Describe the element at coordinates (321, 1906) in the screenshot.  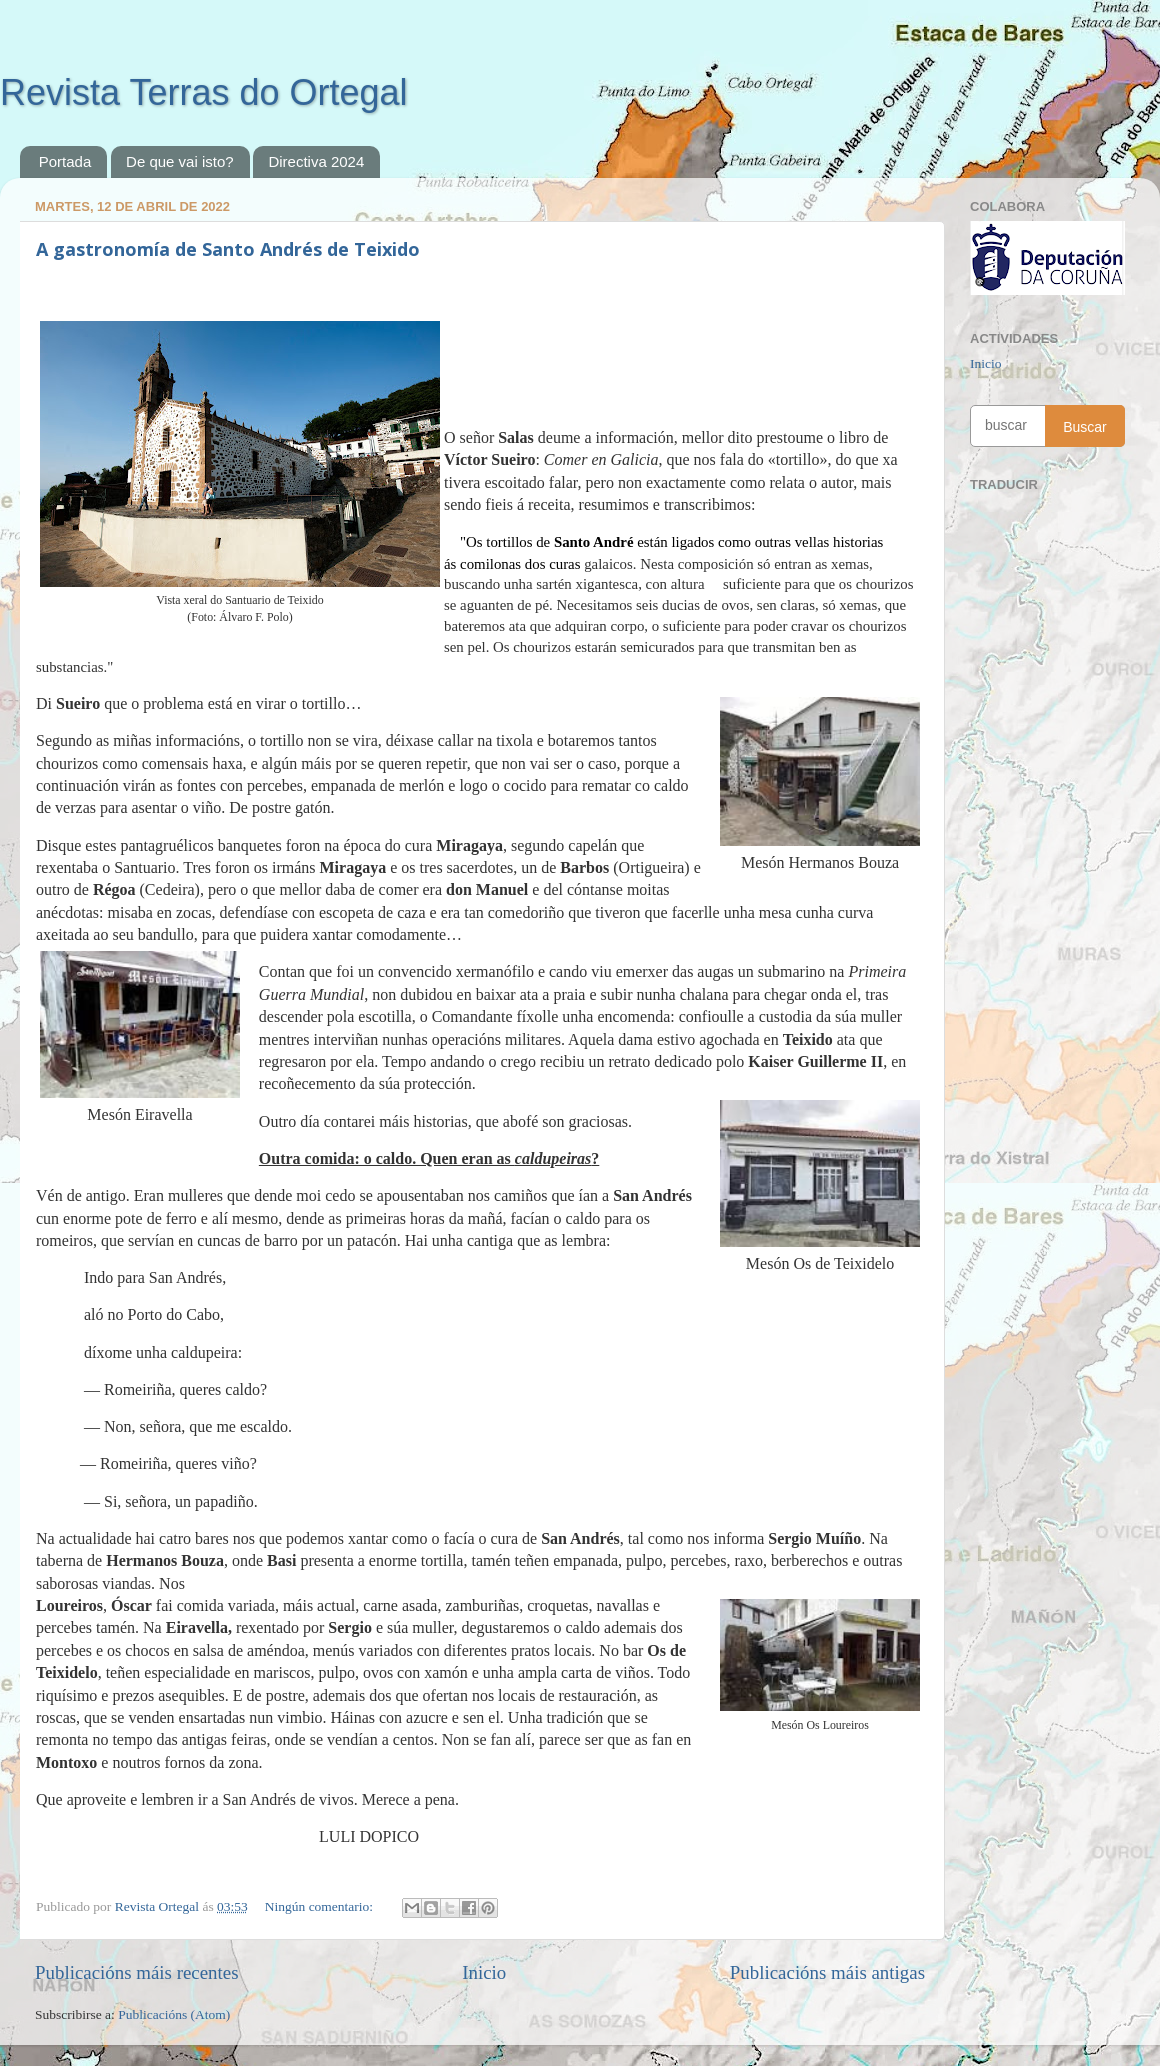
I see `Ningún comentario:` at that location.